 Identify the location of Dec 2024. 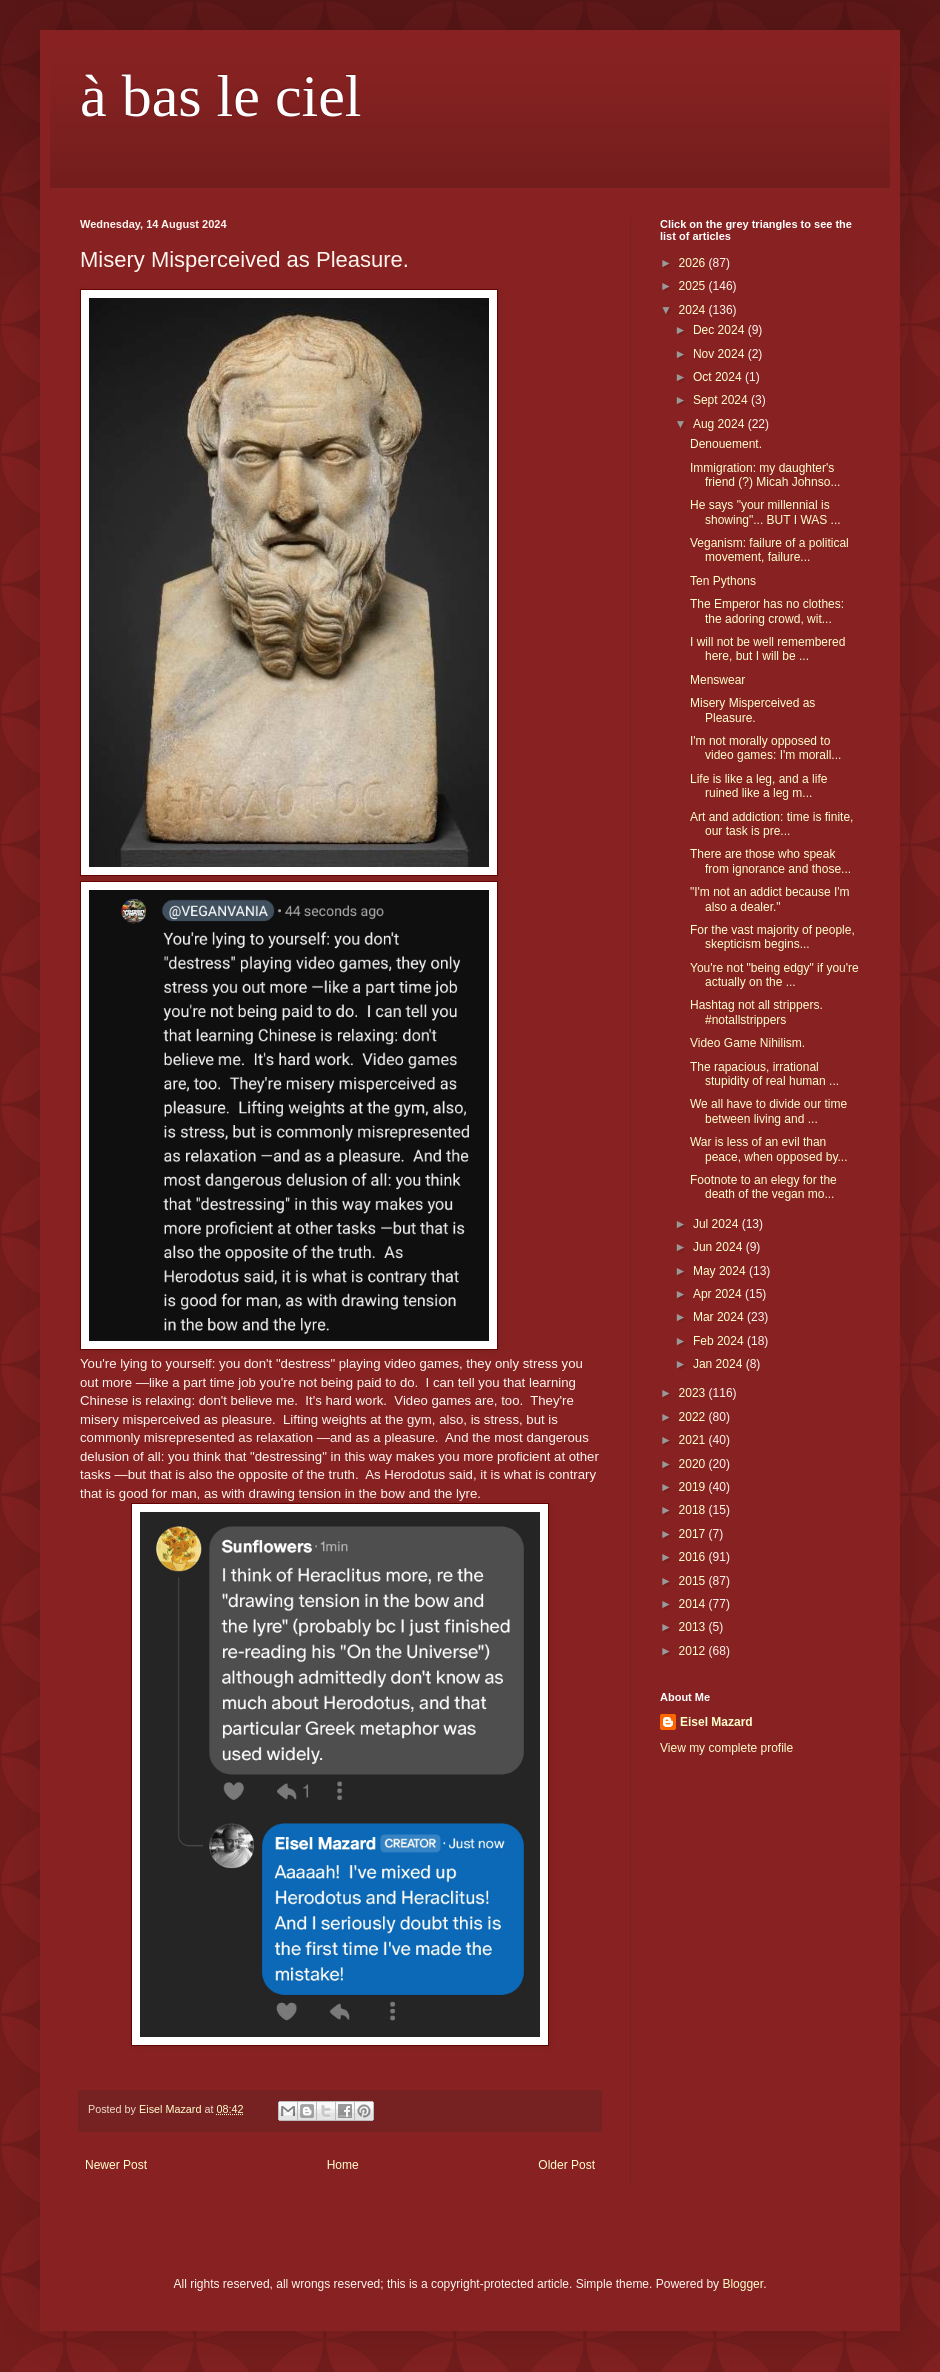
(720, 330).